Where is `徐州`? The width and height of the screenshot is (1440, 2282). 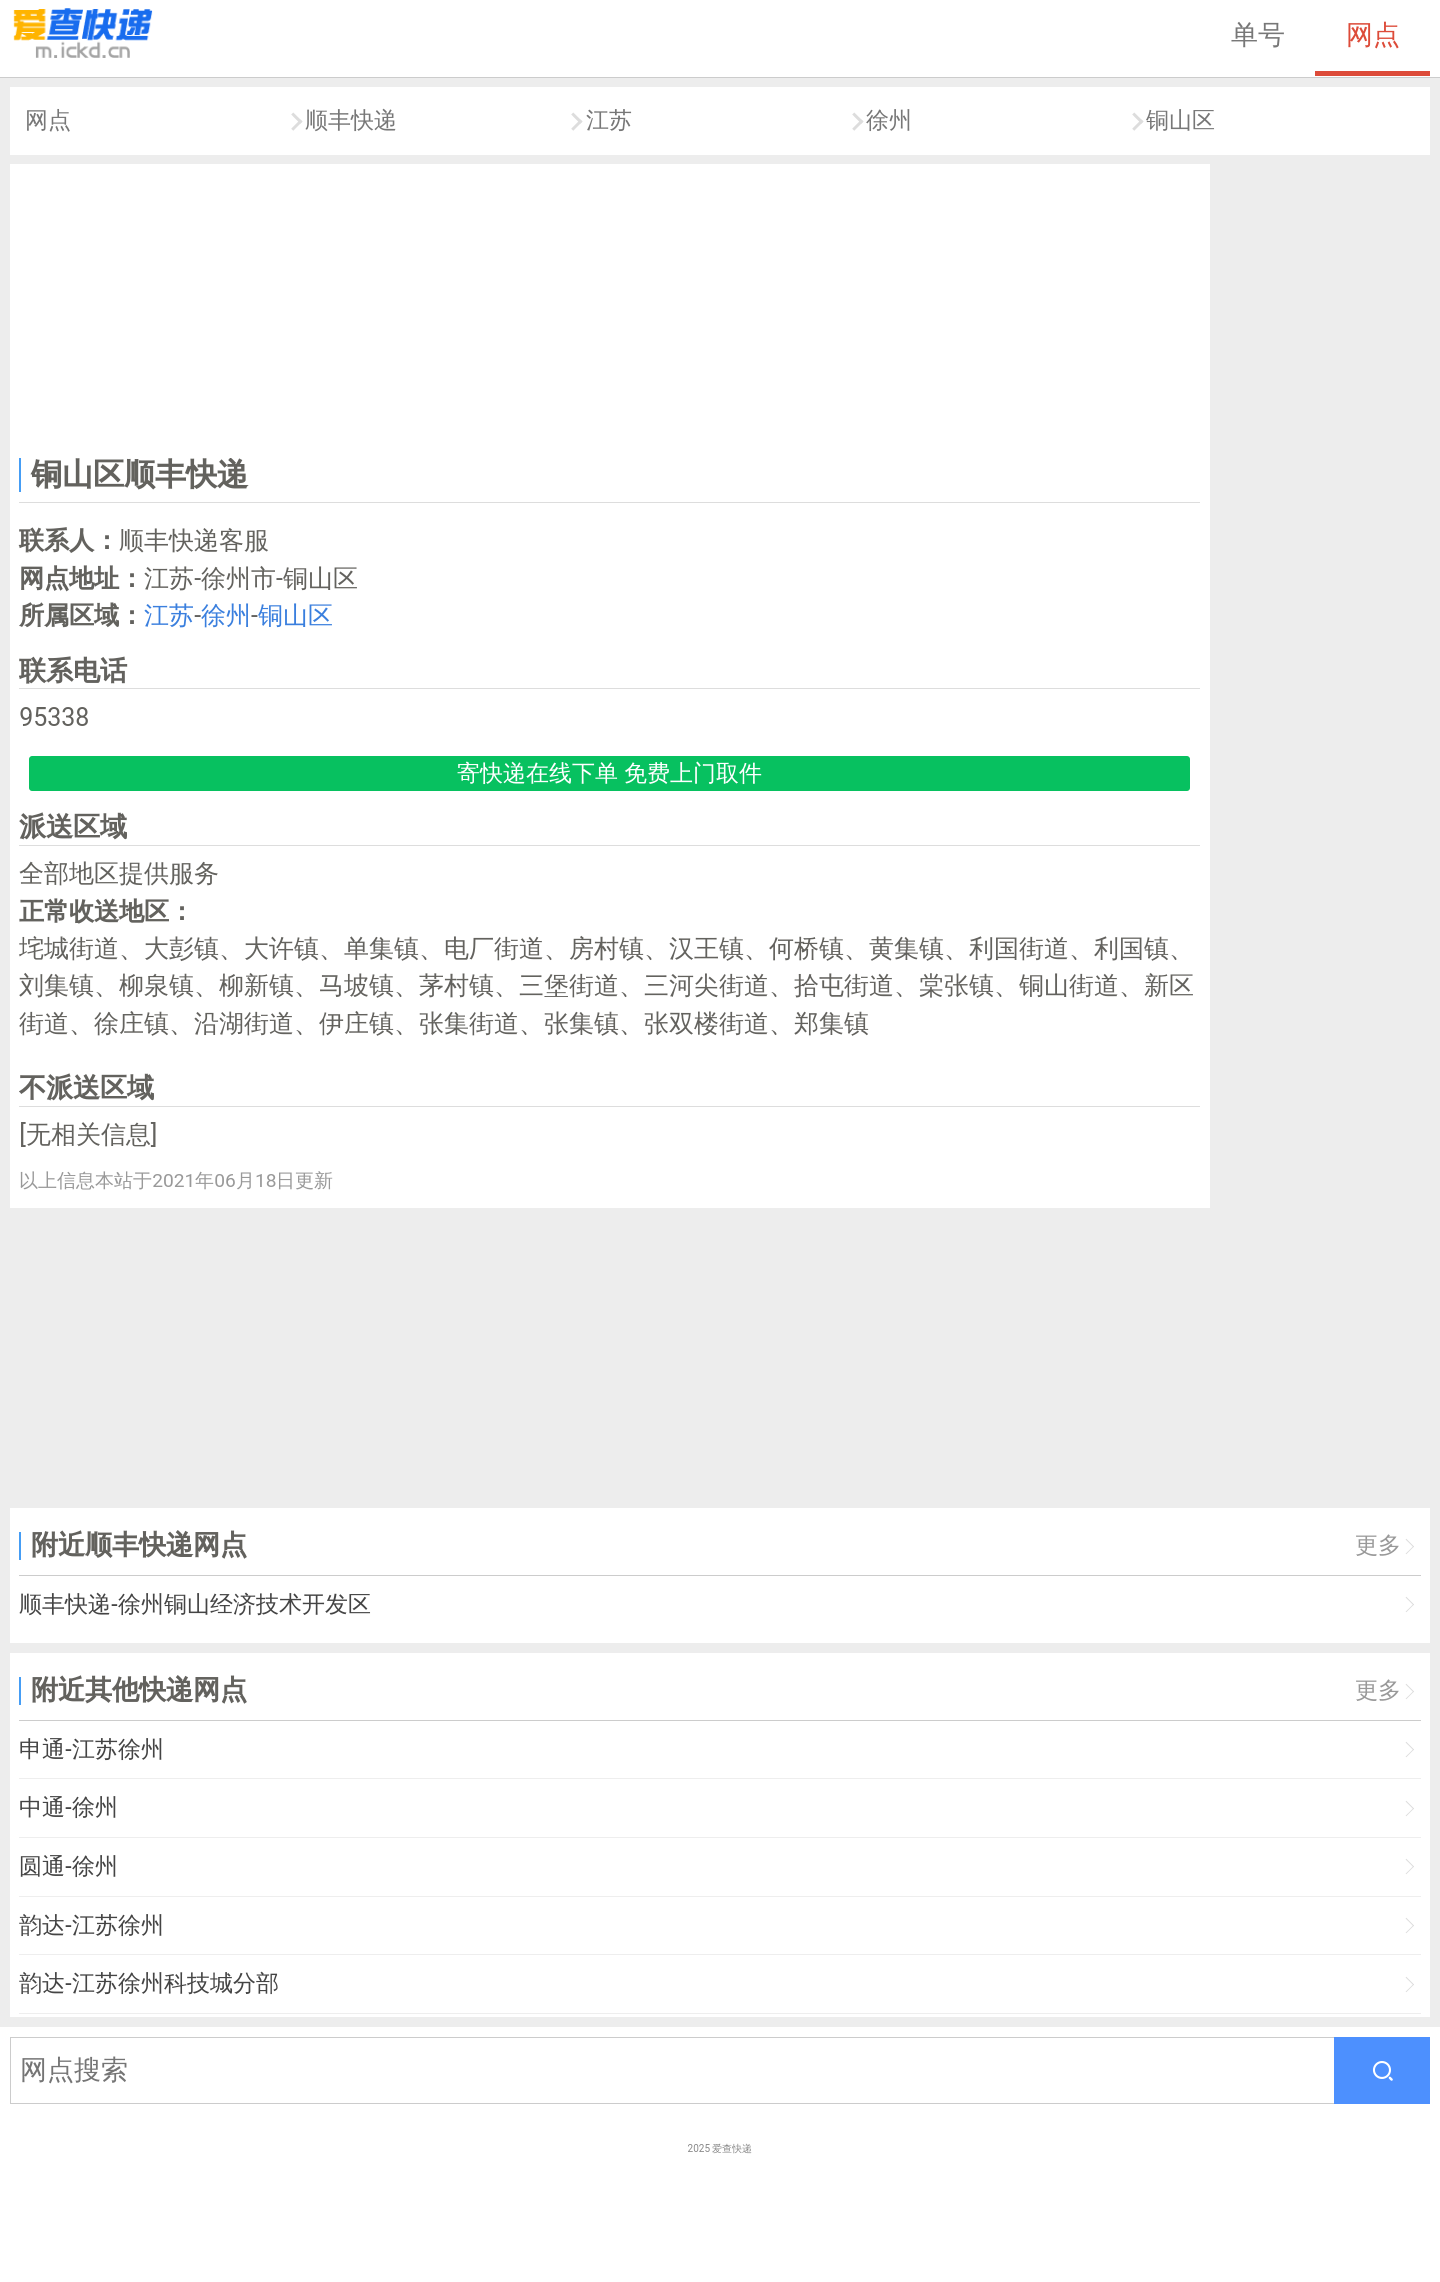 徐州 is located at coordinates (889, 120).